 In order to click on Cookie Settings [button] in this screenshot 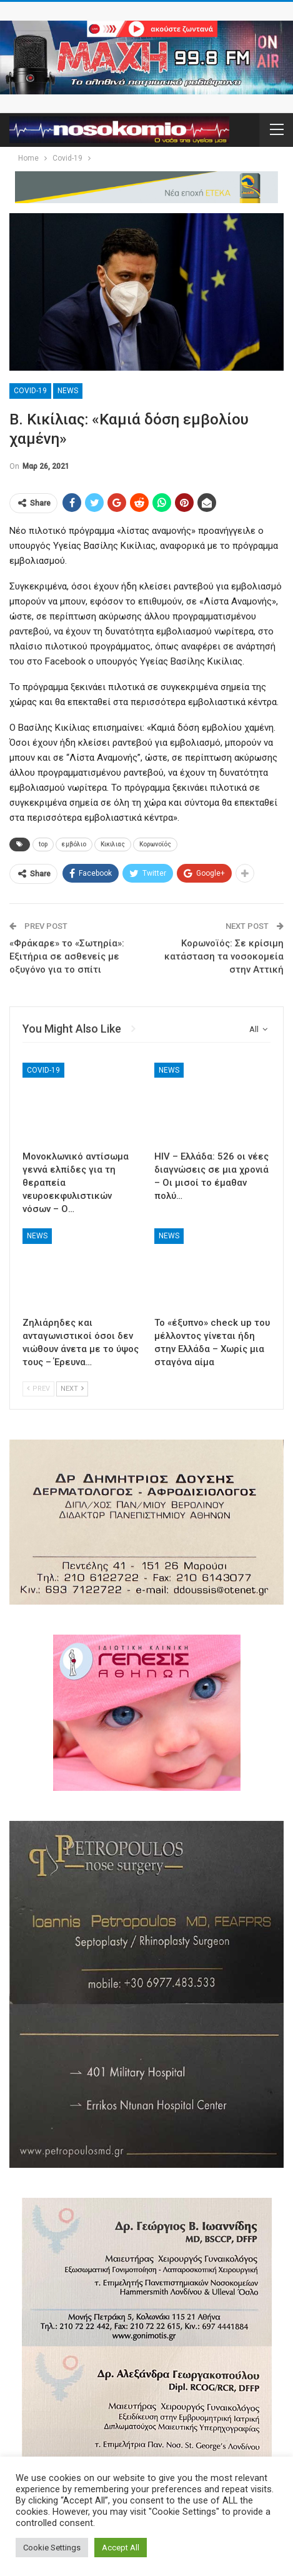, I will do `click(52, 2547)`.